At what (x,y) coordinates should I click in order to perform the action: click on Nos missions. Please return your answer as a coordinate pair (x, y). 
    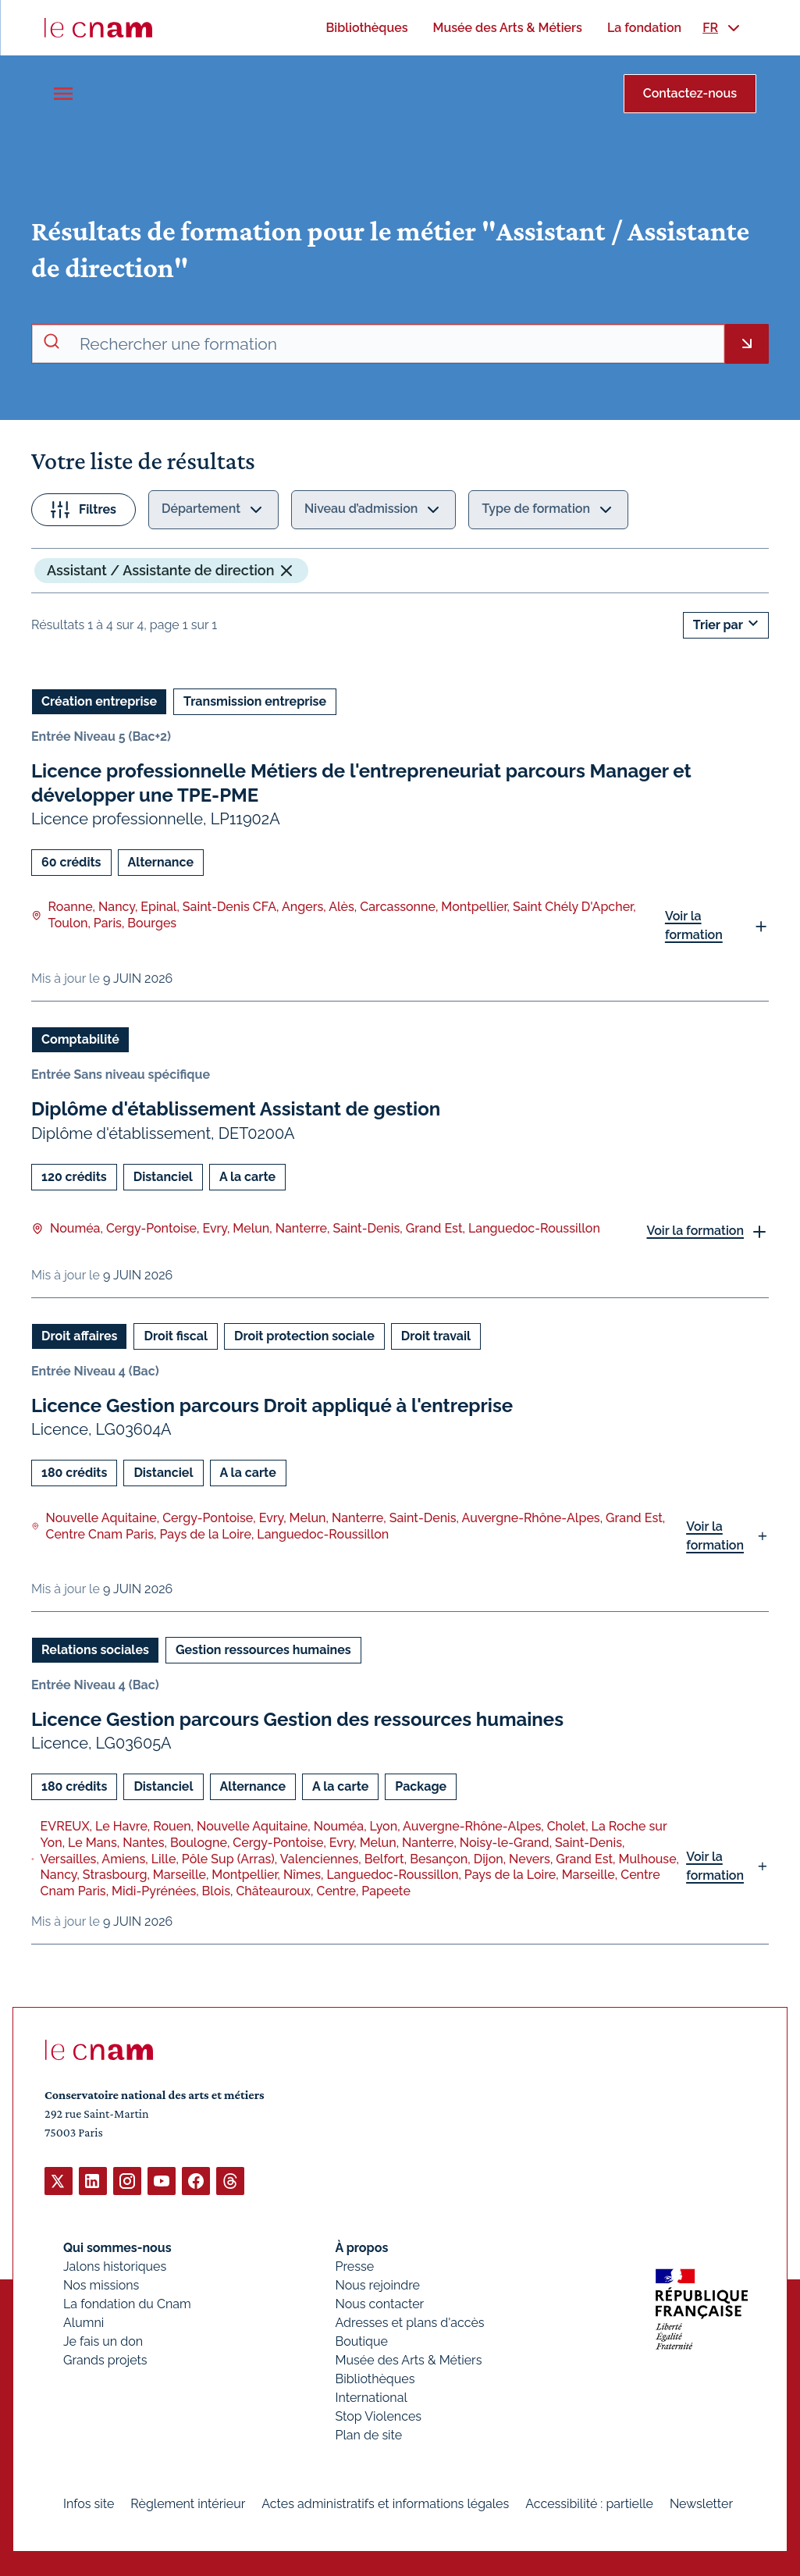
    Looking at the image, I should click on (101, 2284).